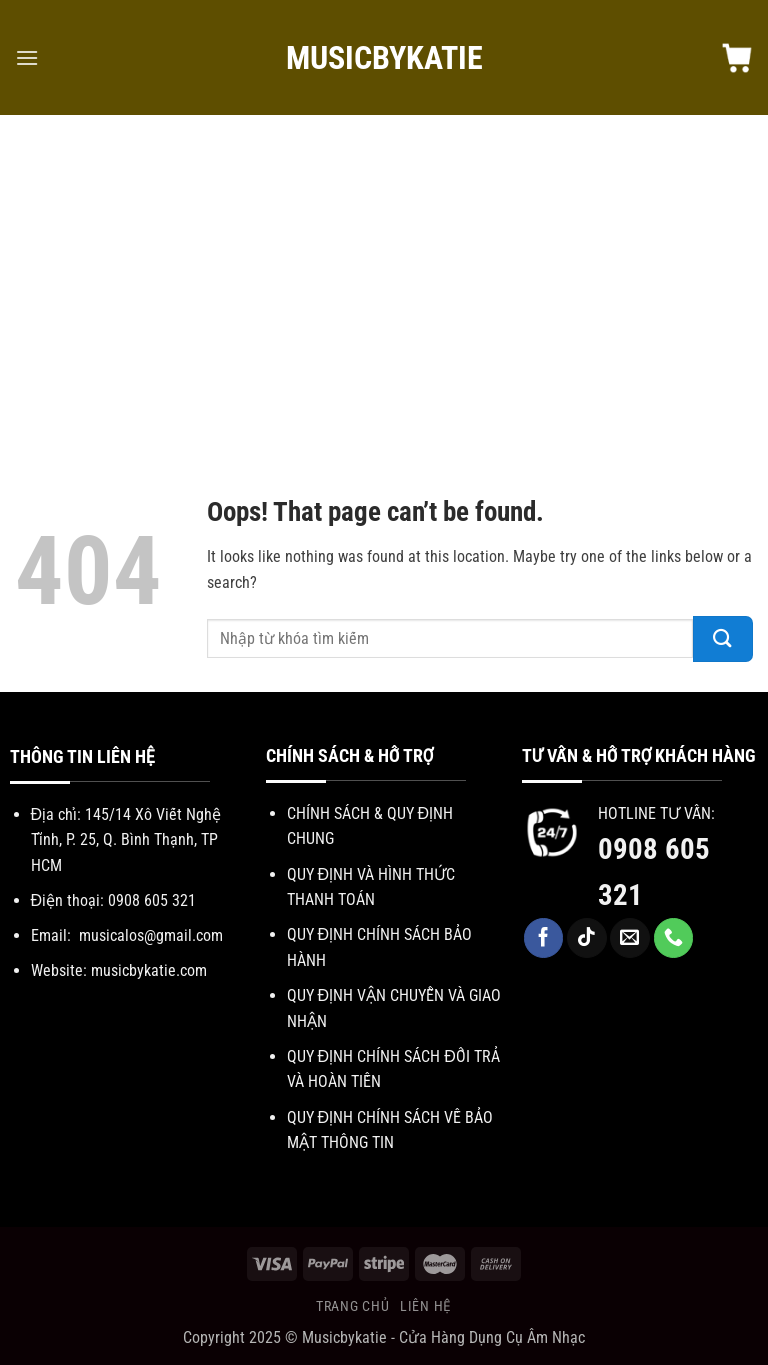 Image resolution: width=768 pixels, height=1365 pixels. What do you see at coordinates (384, 58) in the screenshot?
I see `MuSicbYkAtie` at bounding box center [384, 58].